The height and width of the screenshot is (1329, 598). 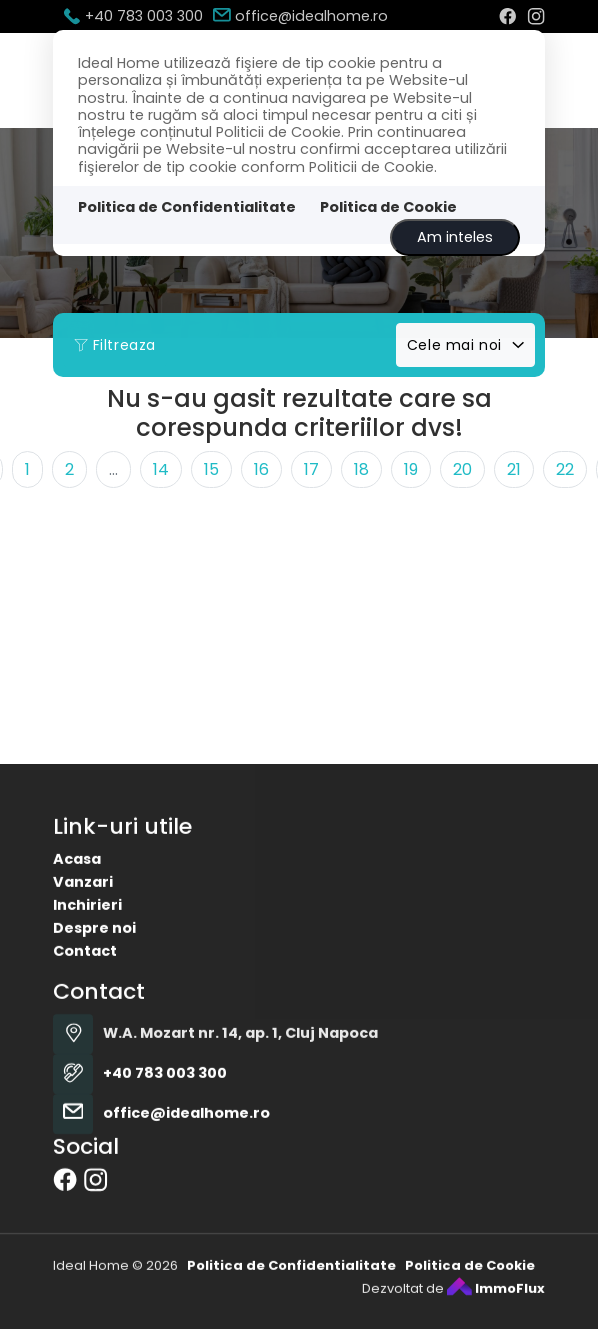 I want to click on 15, so click(x=211, y=469).